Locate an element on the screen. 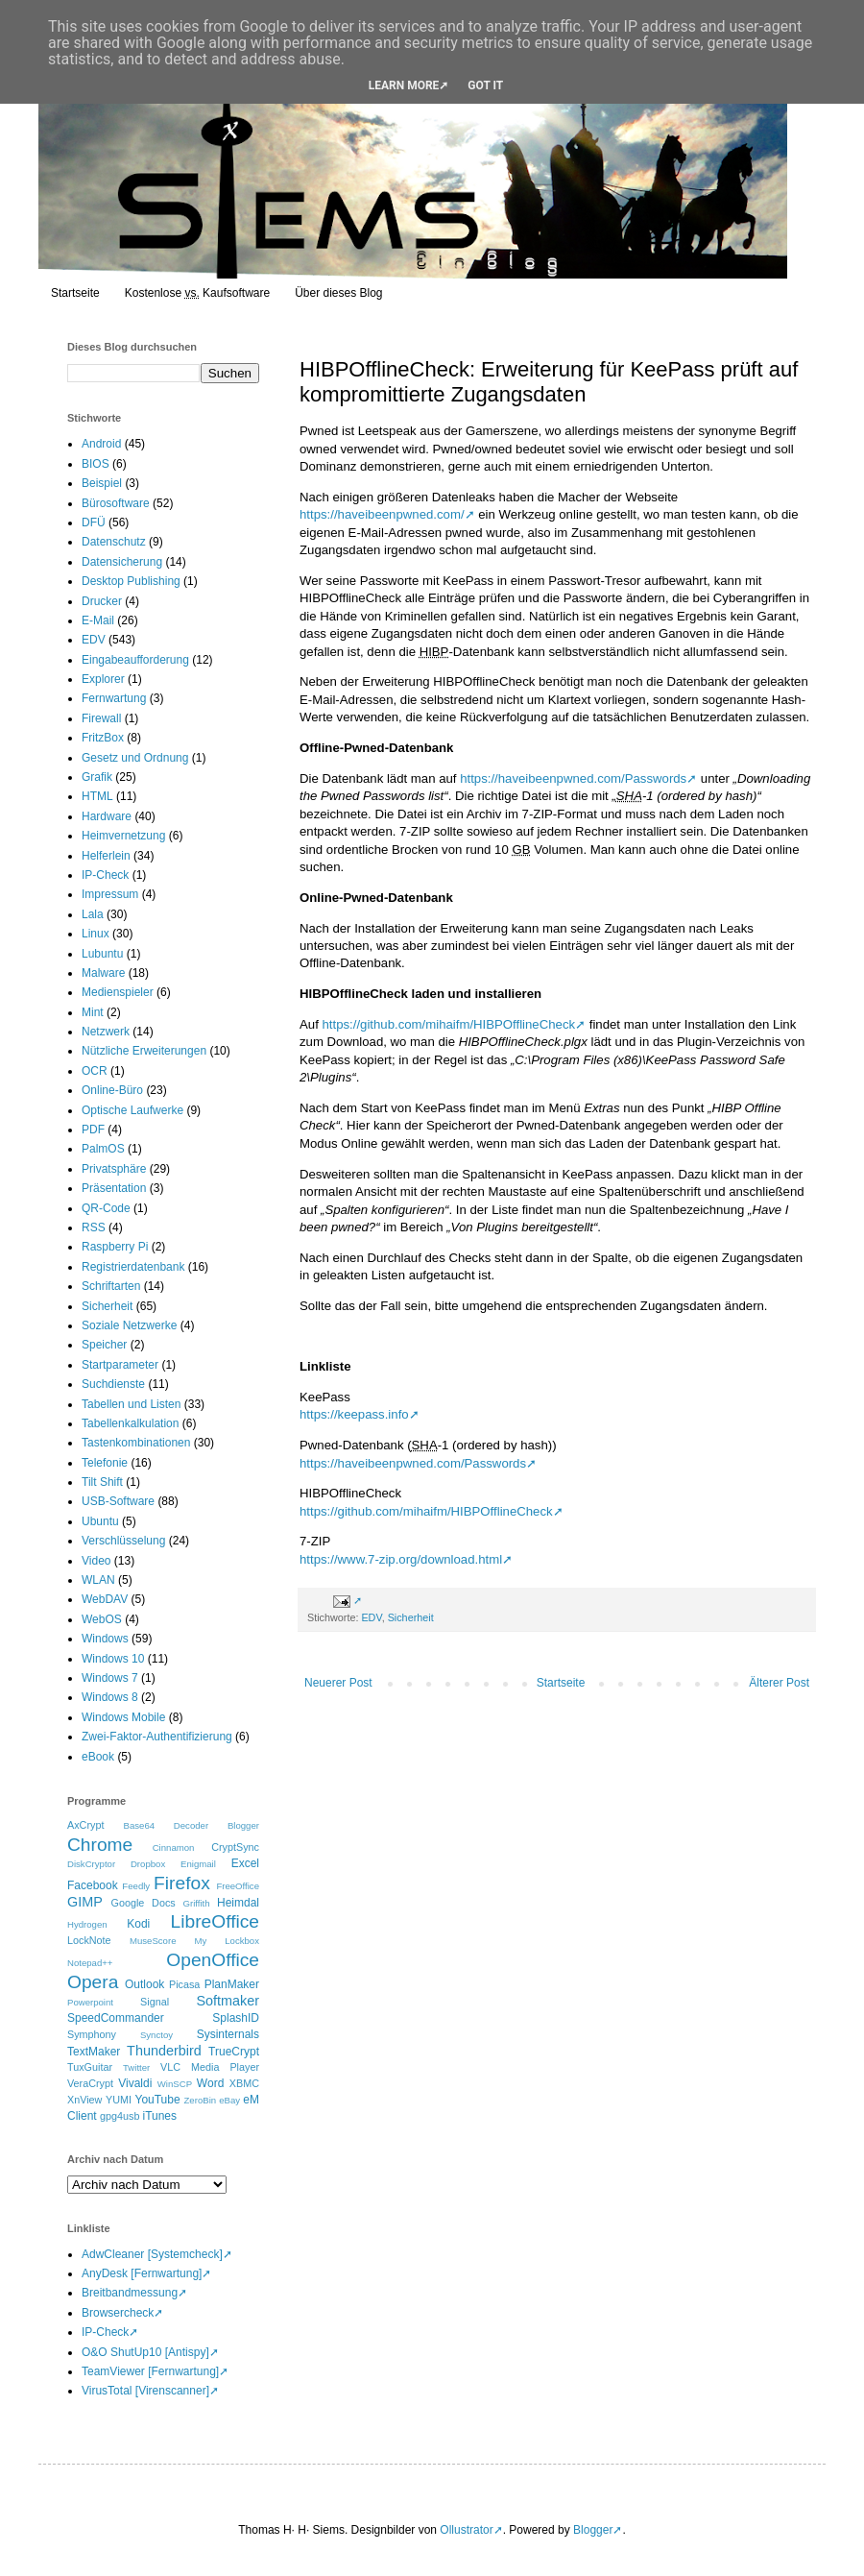  Impressum is located at coordinates (110, 894).